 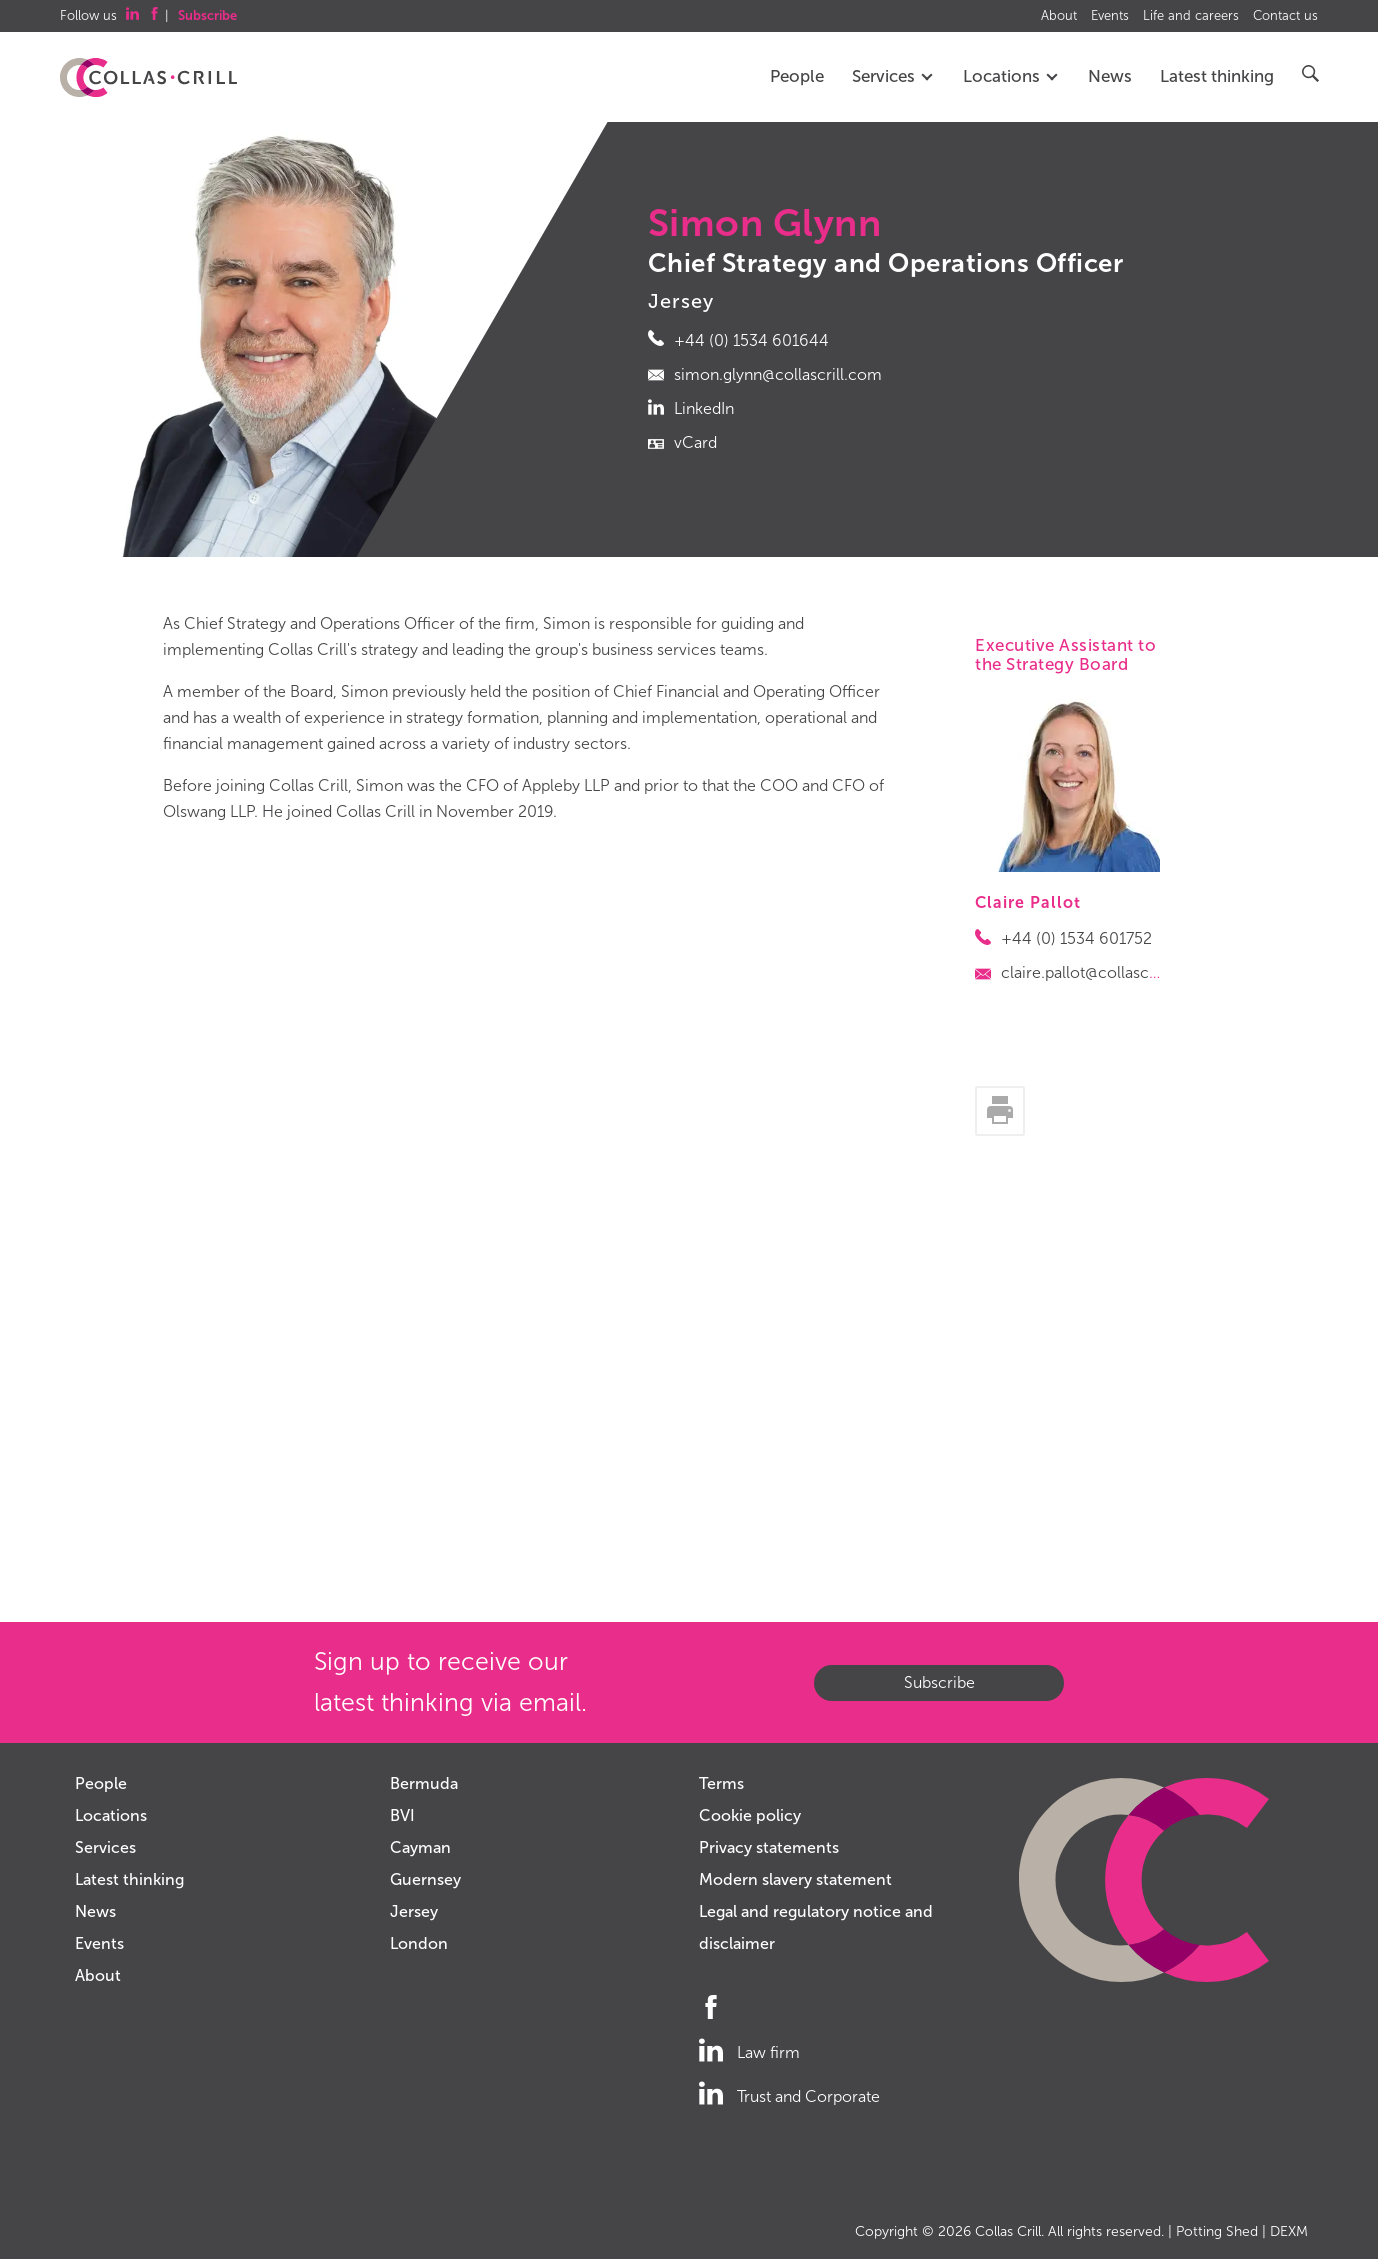 I want to click on Subscribe, so click(x=939, y=1682).